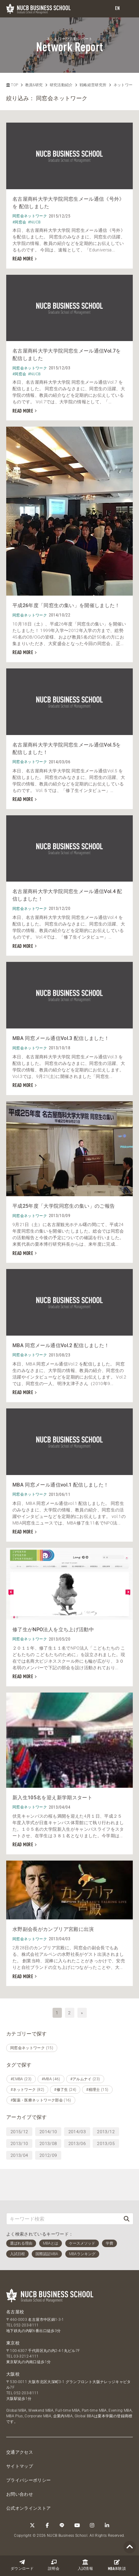 This screenshot has height=2576, width=139. I want to click on [Twitter], so click(32, 2525).